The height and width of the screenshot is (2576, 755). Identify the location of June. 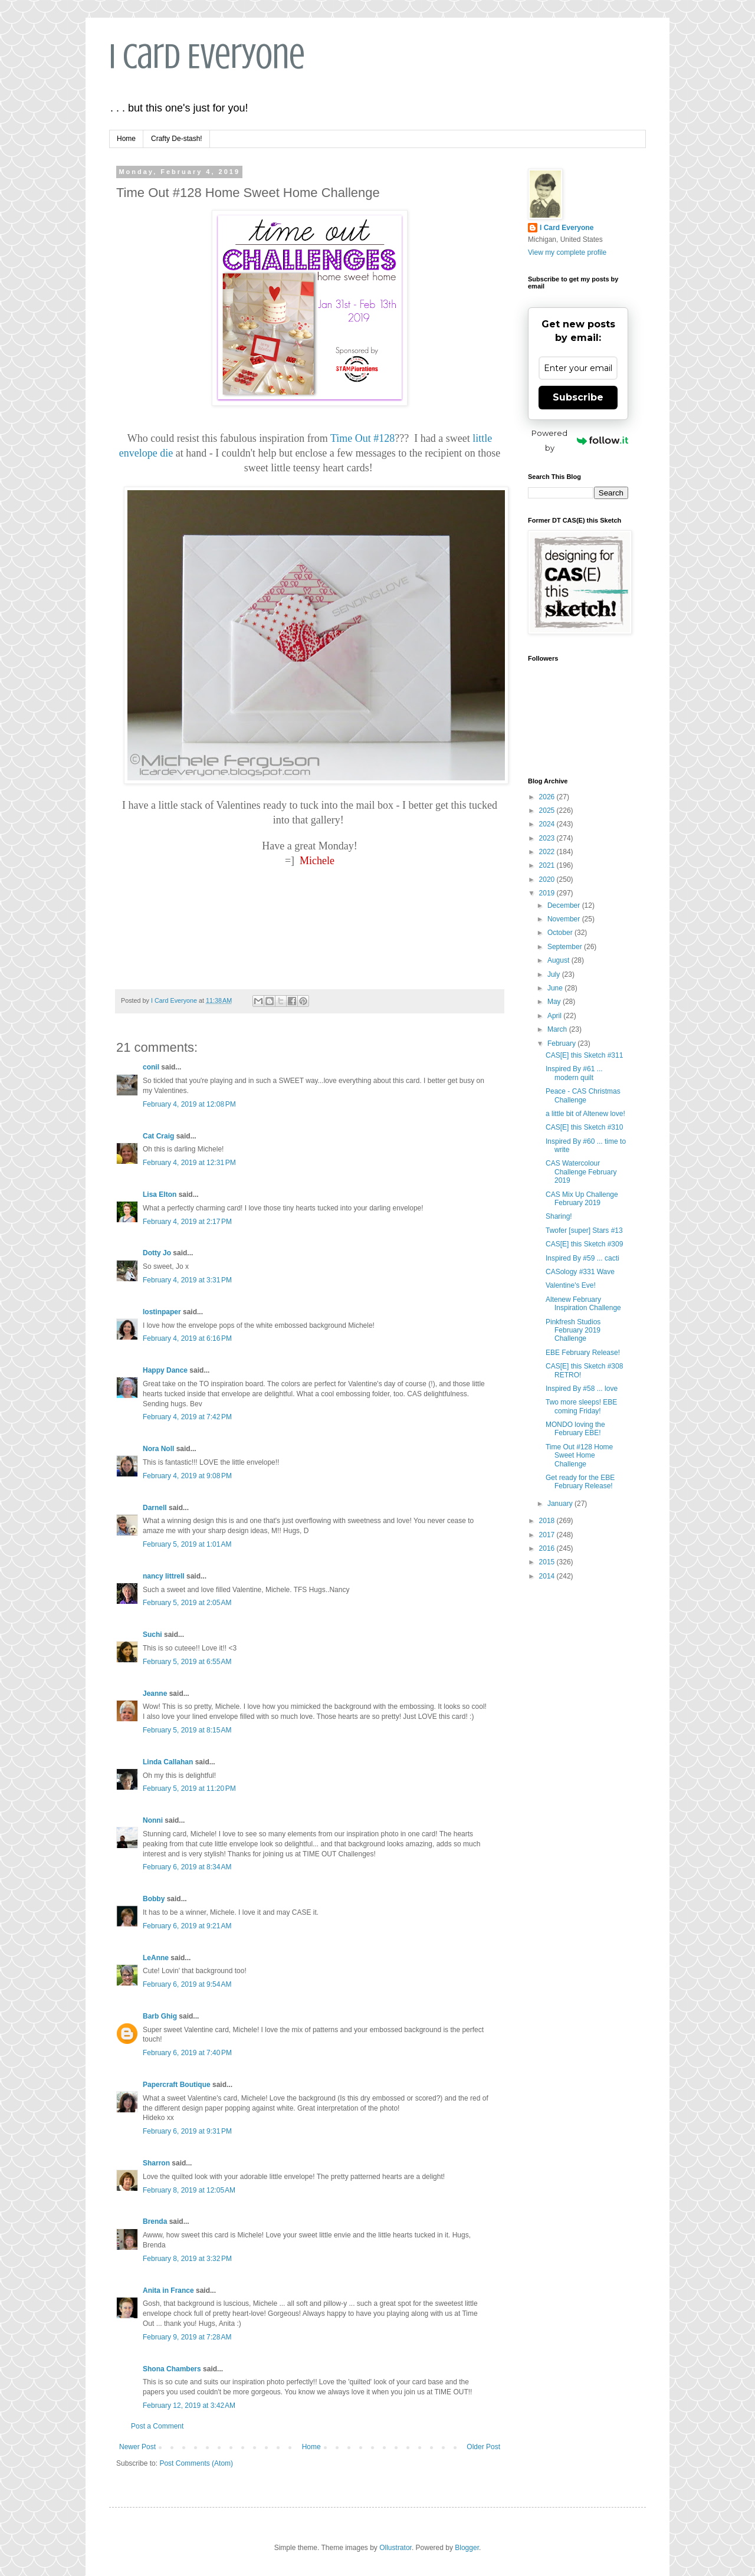
(555, 988).